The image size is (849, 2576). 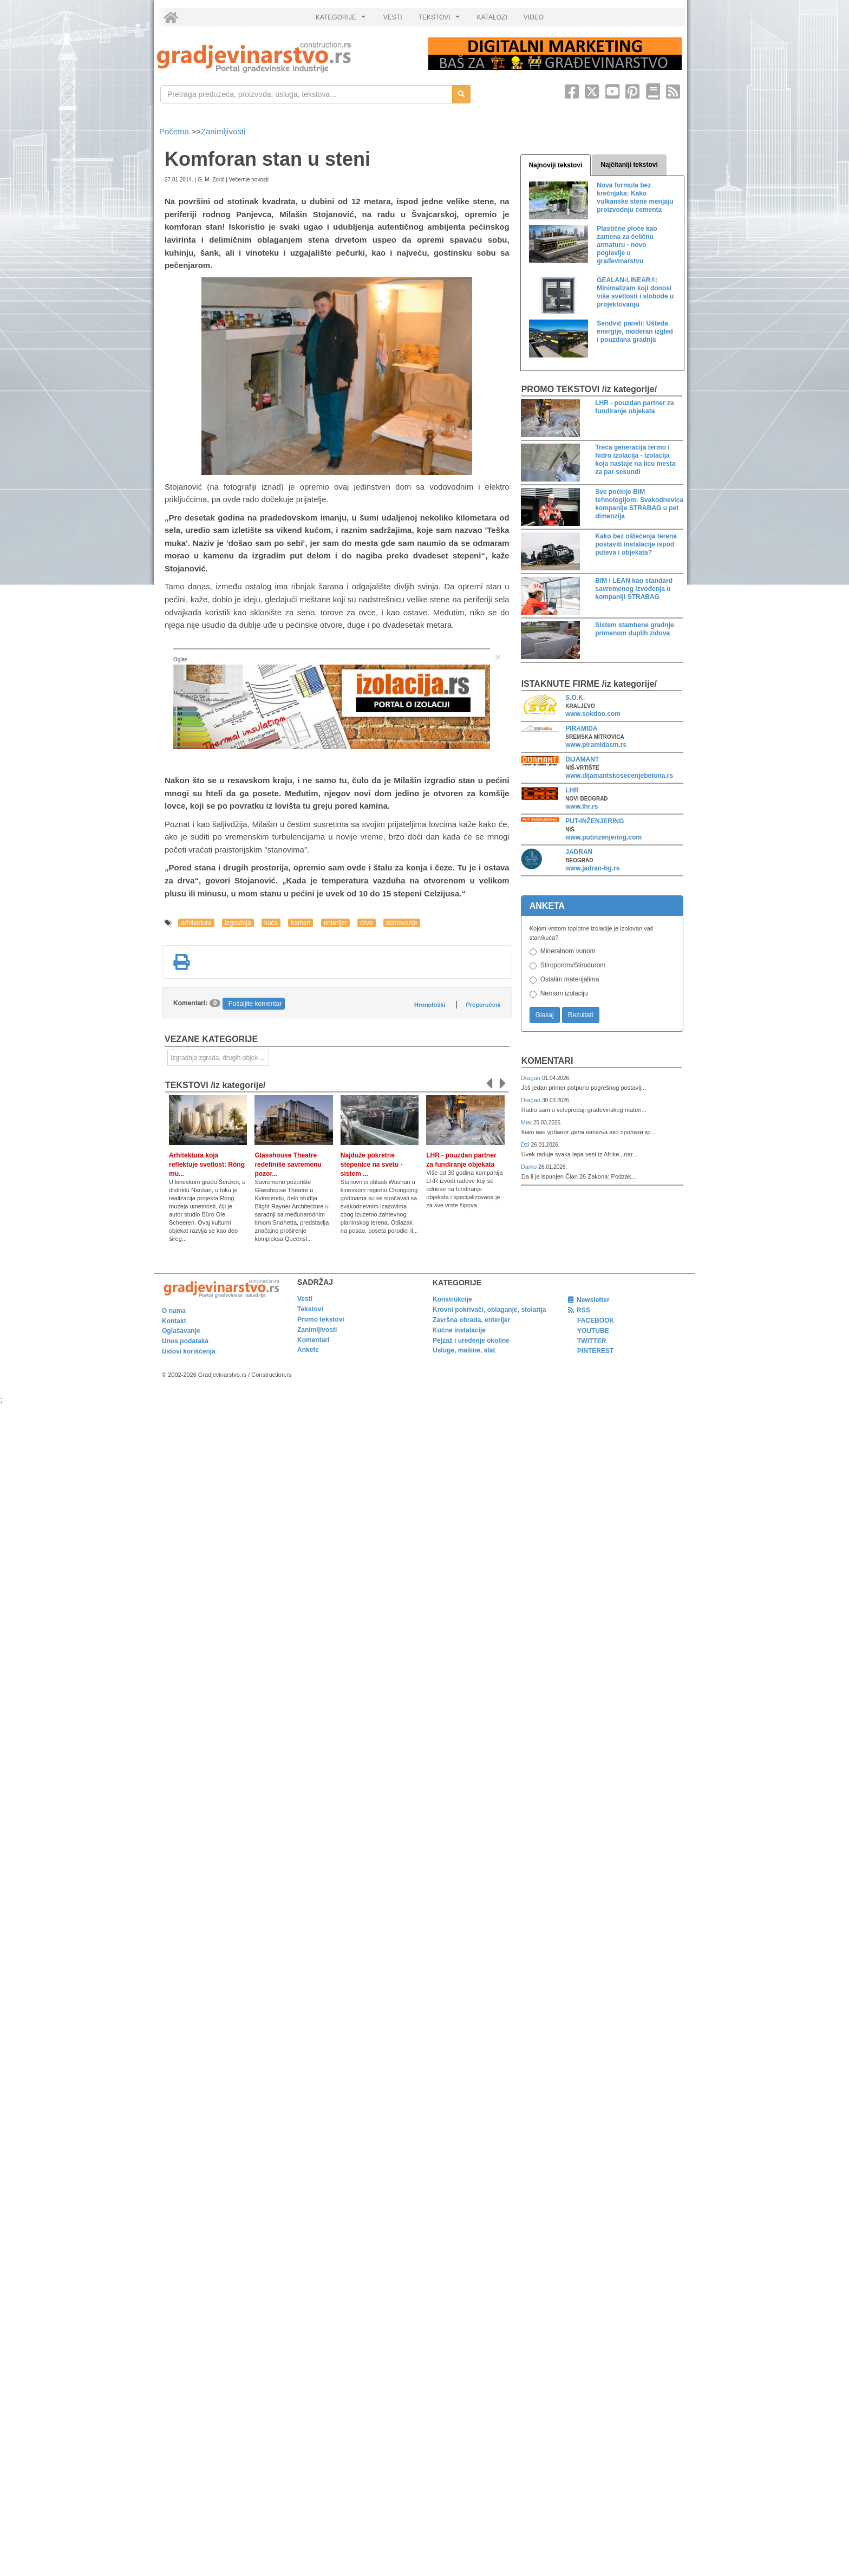 I want to click on www.piramidasm.rs, so click(x=595, y=745).